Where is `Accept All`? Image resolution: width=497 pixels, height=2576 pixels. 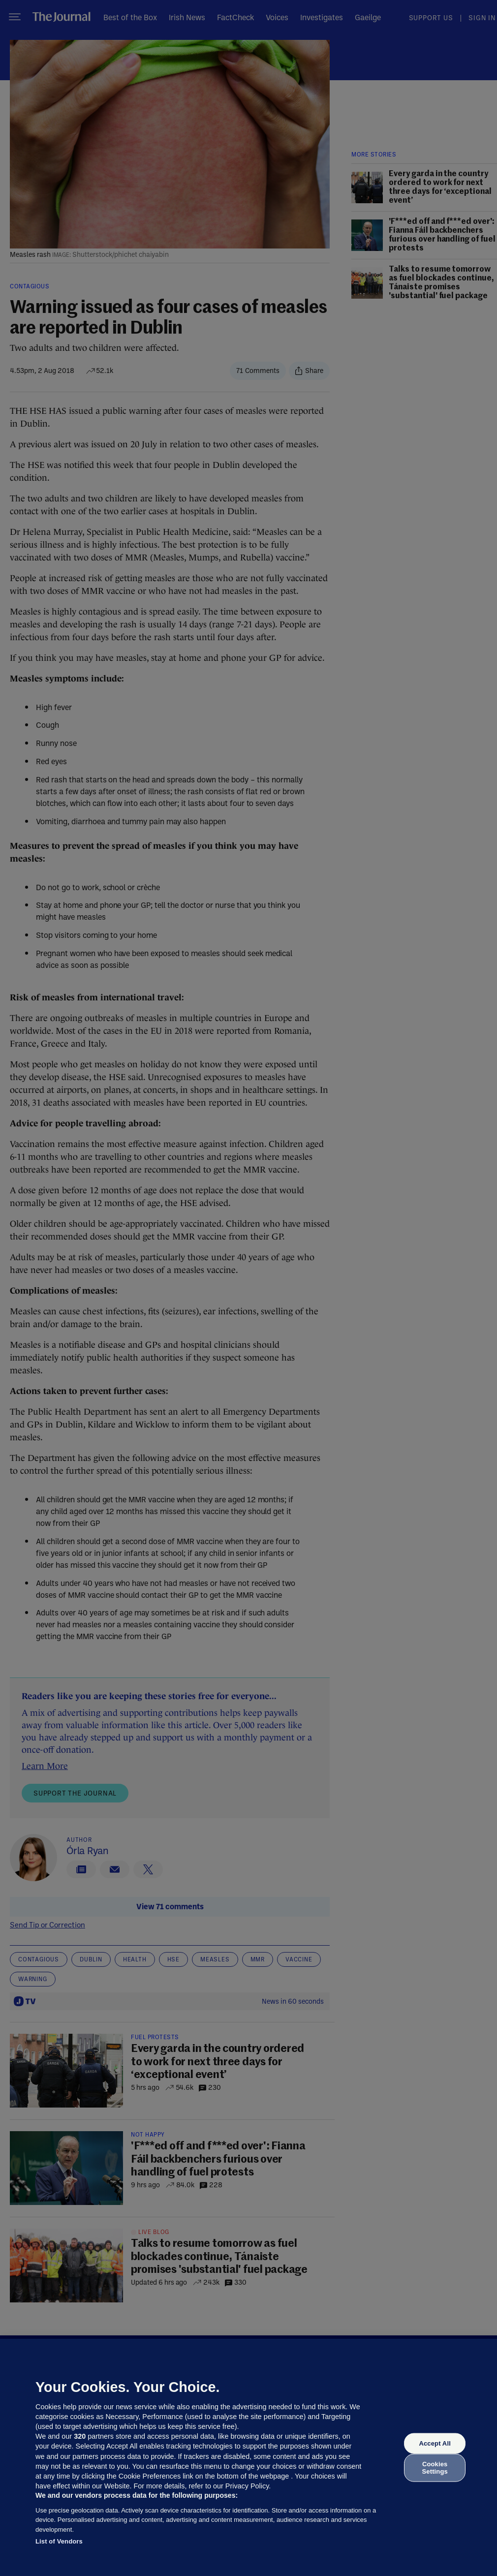 Accept All is located at coordinates (434, 2443).